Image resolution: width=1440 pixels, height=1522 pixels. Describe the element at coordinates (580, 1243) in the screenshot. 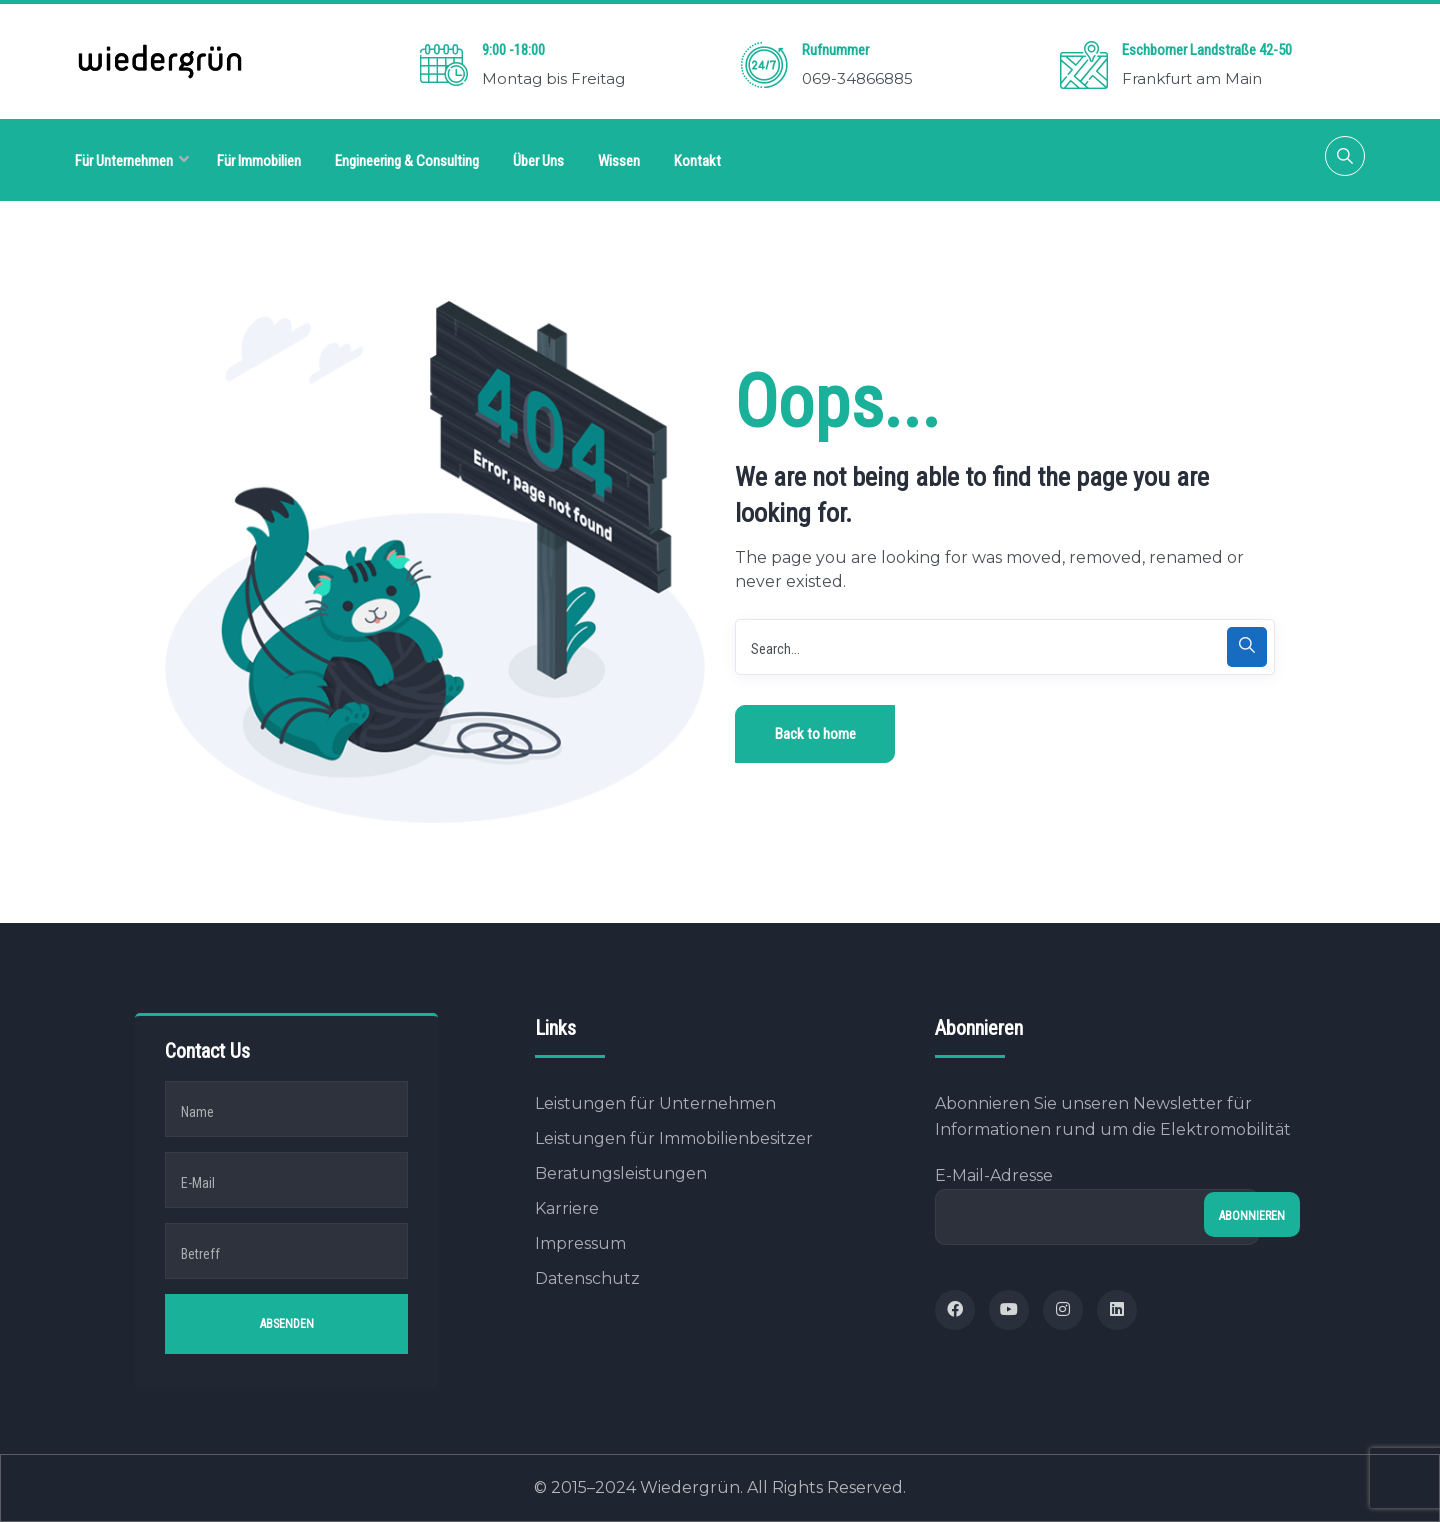

I see `Impressum` at that location.